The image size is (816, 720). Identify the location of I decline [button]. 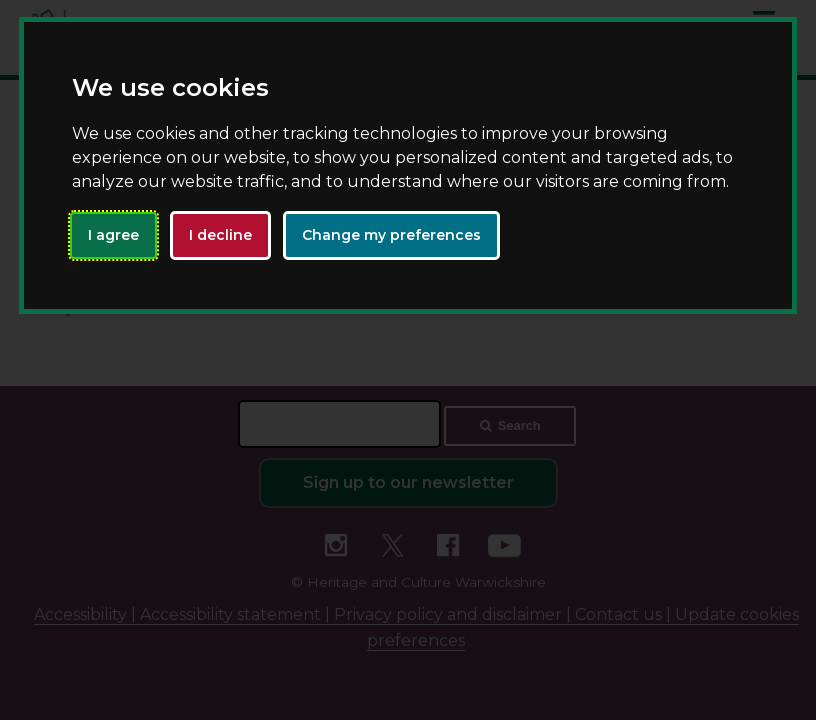
(220, 235).